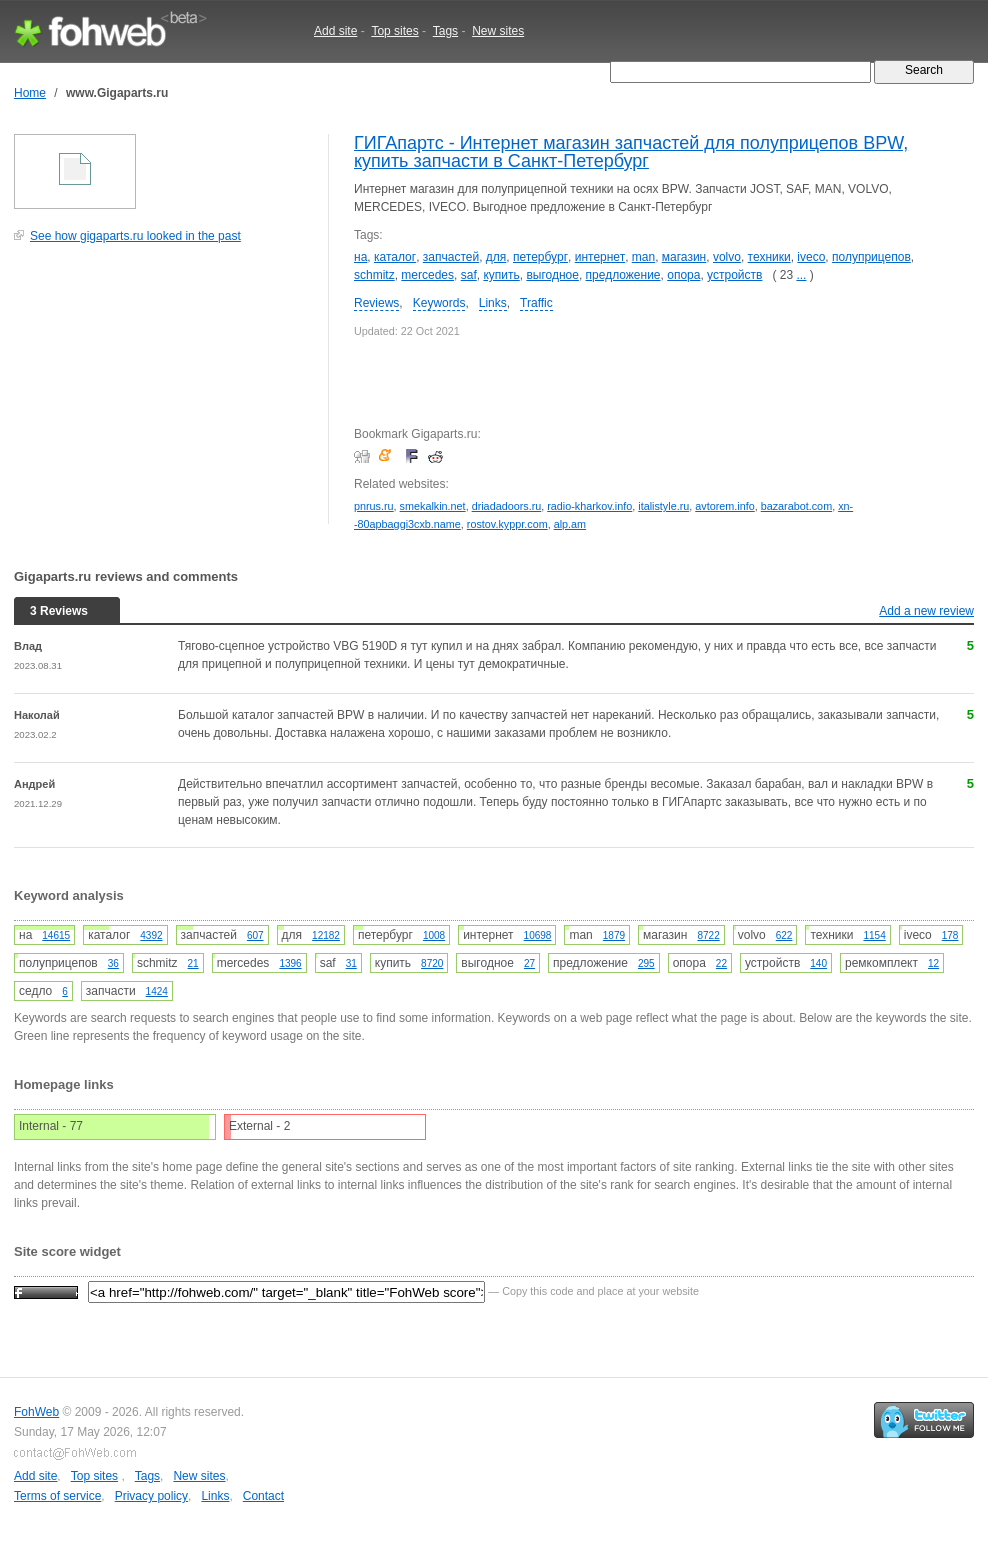  Describe the element at coordinates (351, 963) in the screenshot. I see `31` at that location.